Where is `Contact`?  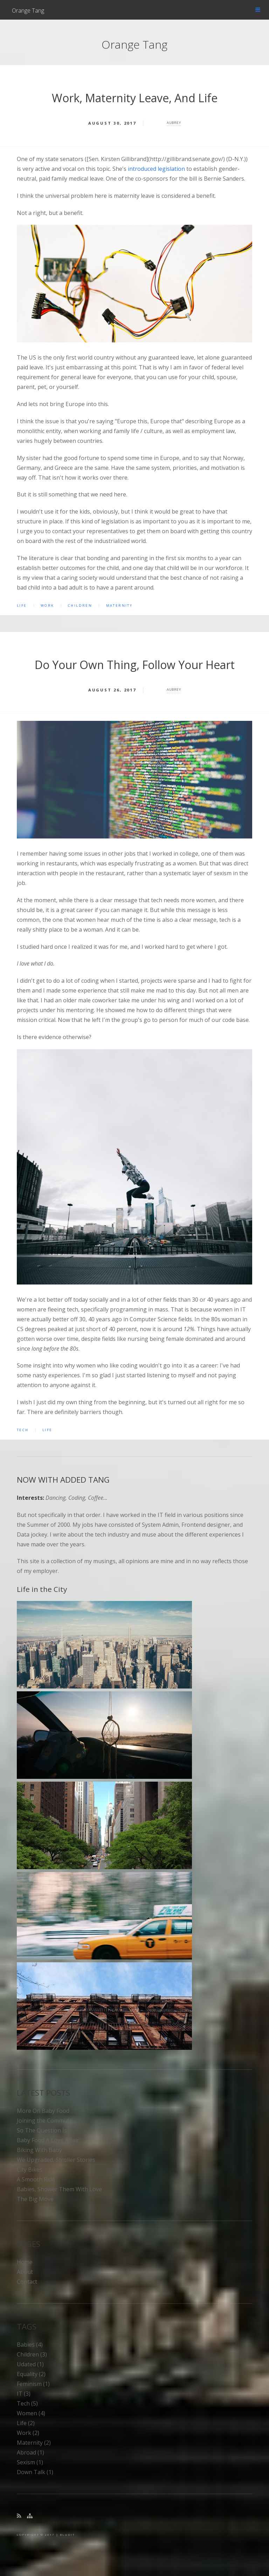
Contact is located at coordinates (27, 2281).